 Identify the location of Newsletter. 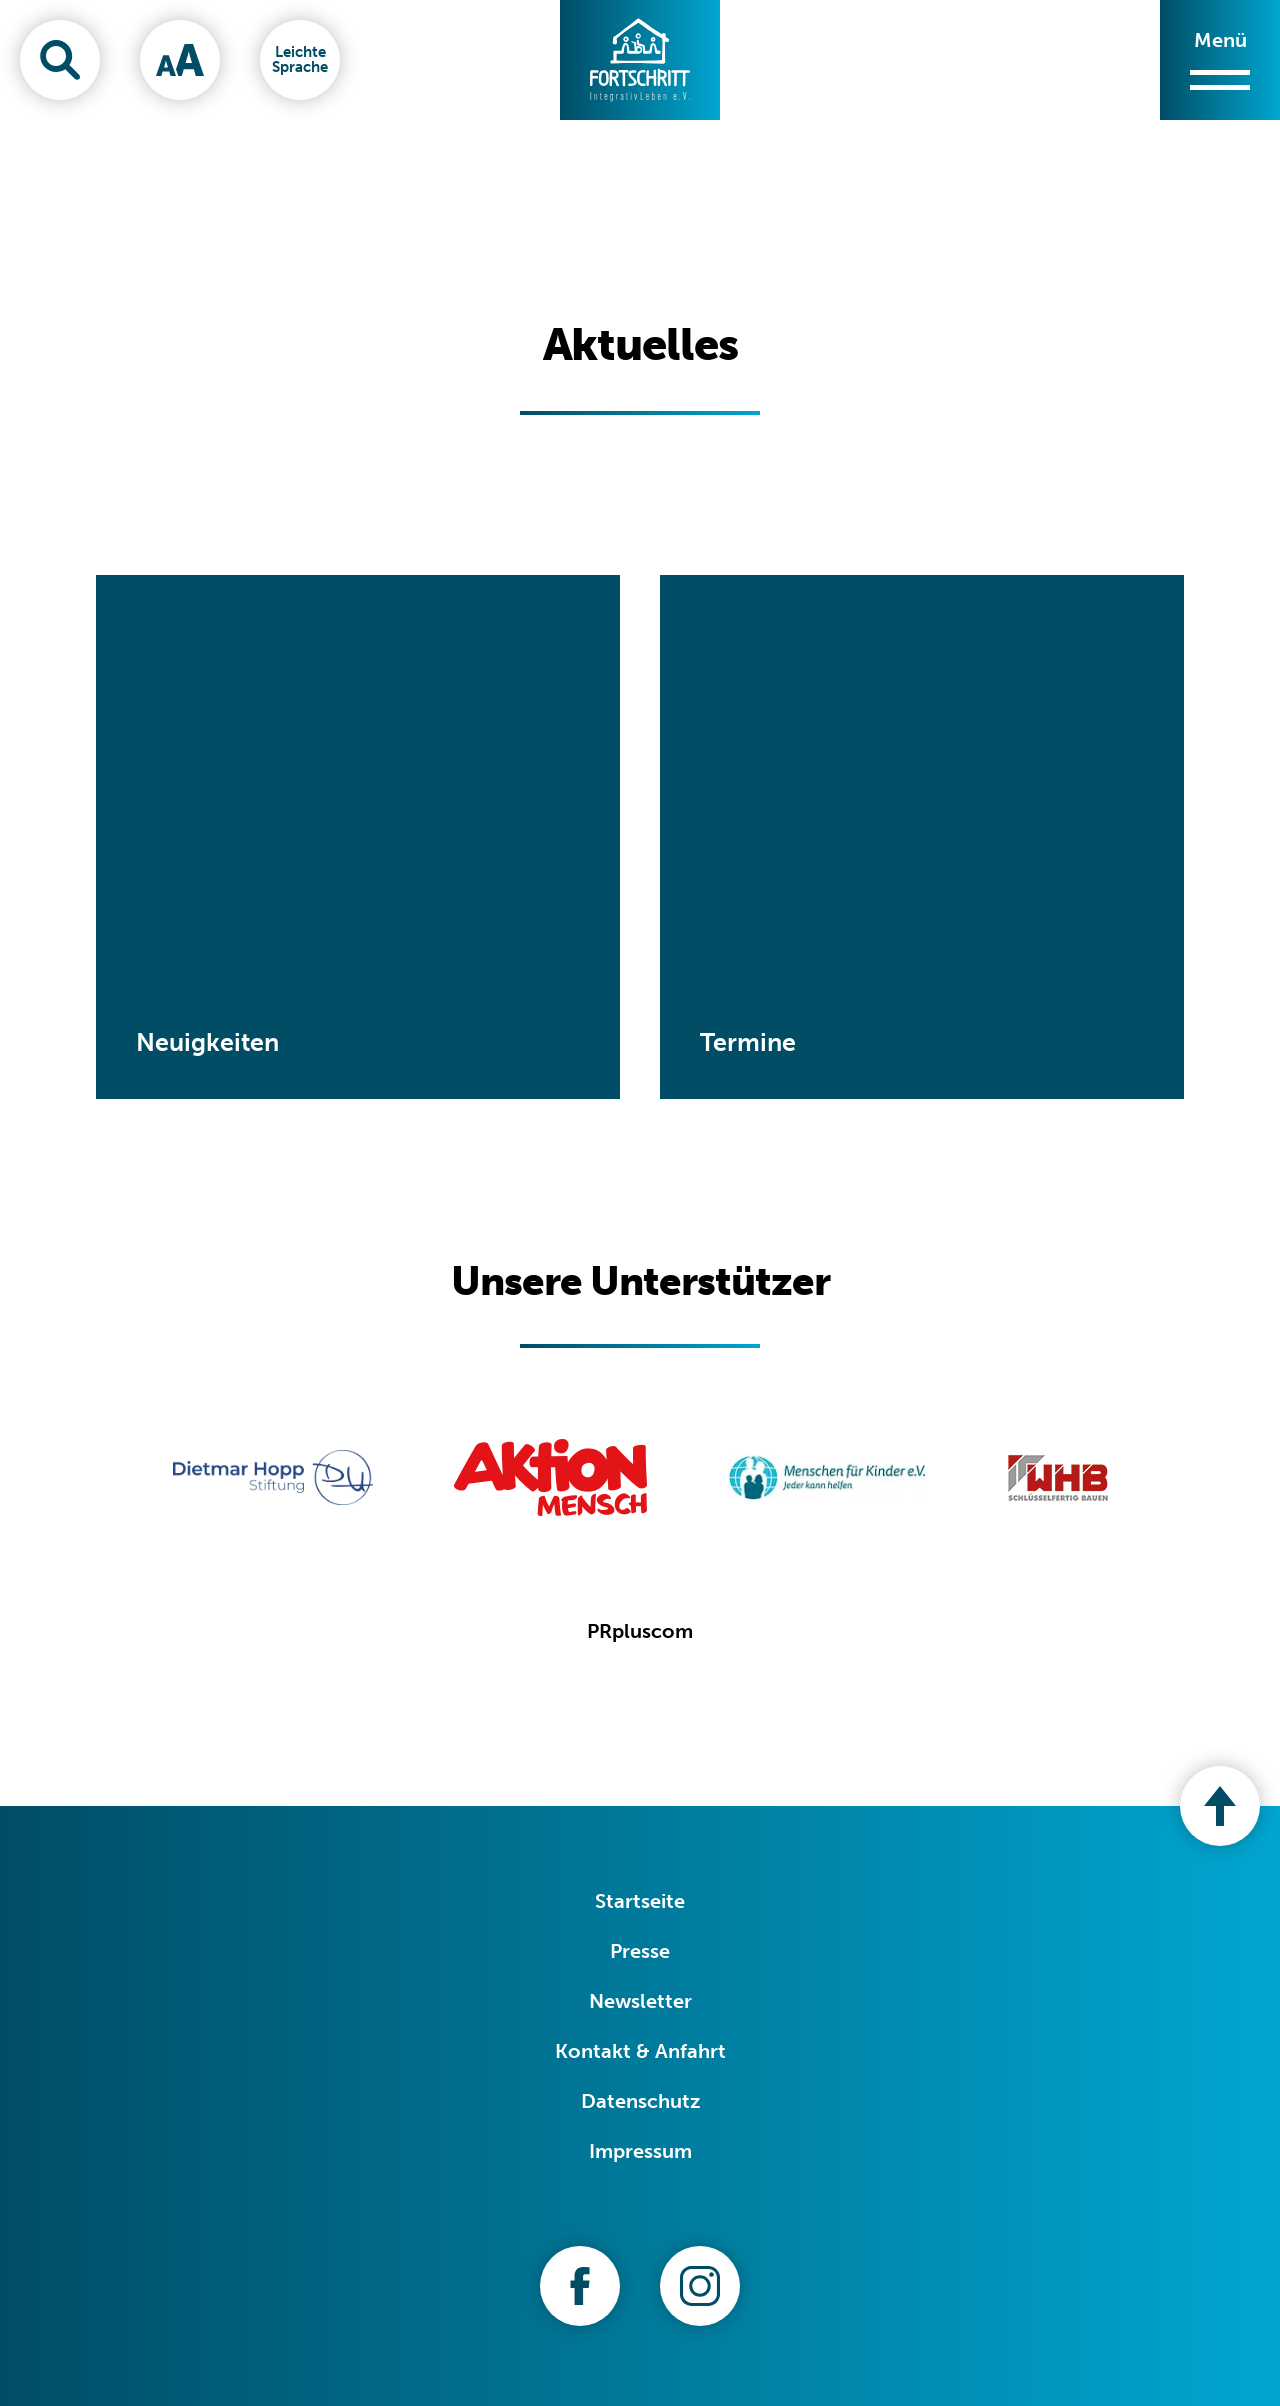
(640, 2001).